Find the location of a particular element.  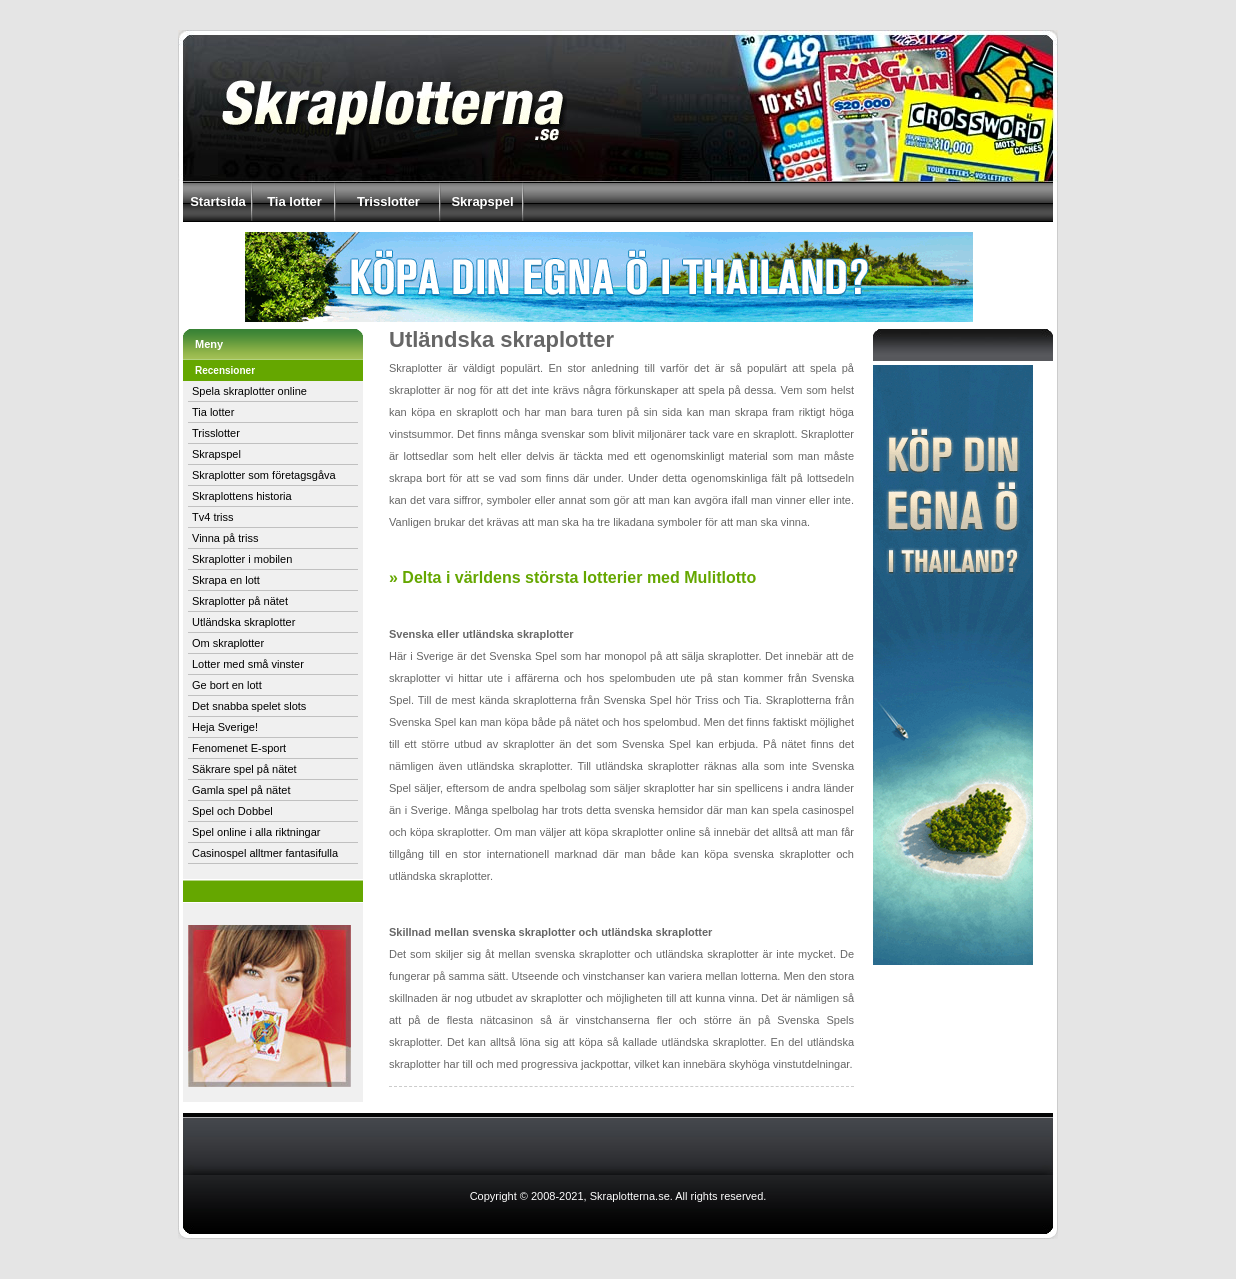

Spel online i alla riktningar is located at coordinates (256, 832).